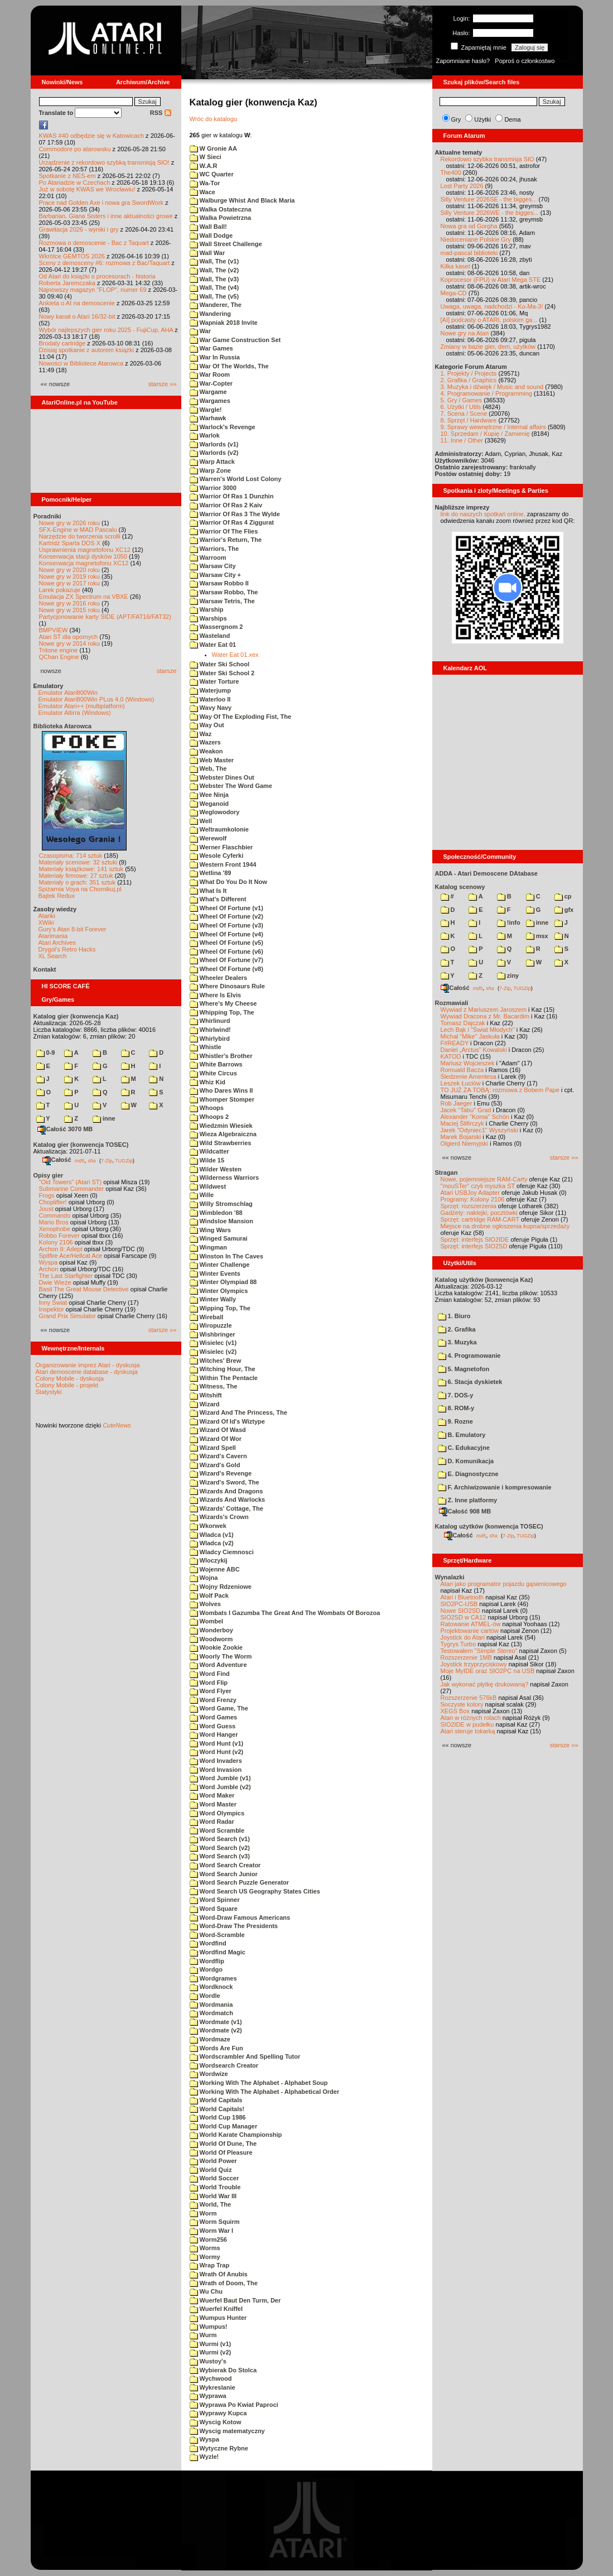  I want to click on Moje MyIDE oraz SIO2PC na USB, so click(488, 1670).